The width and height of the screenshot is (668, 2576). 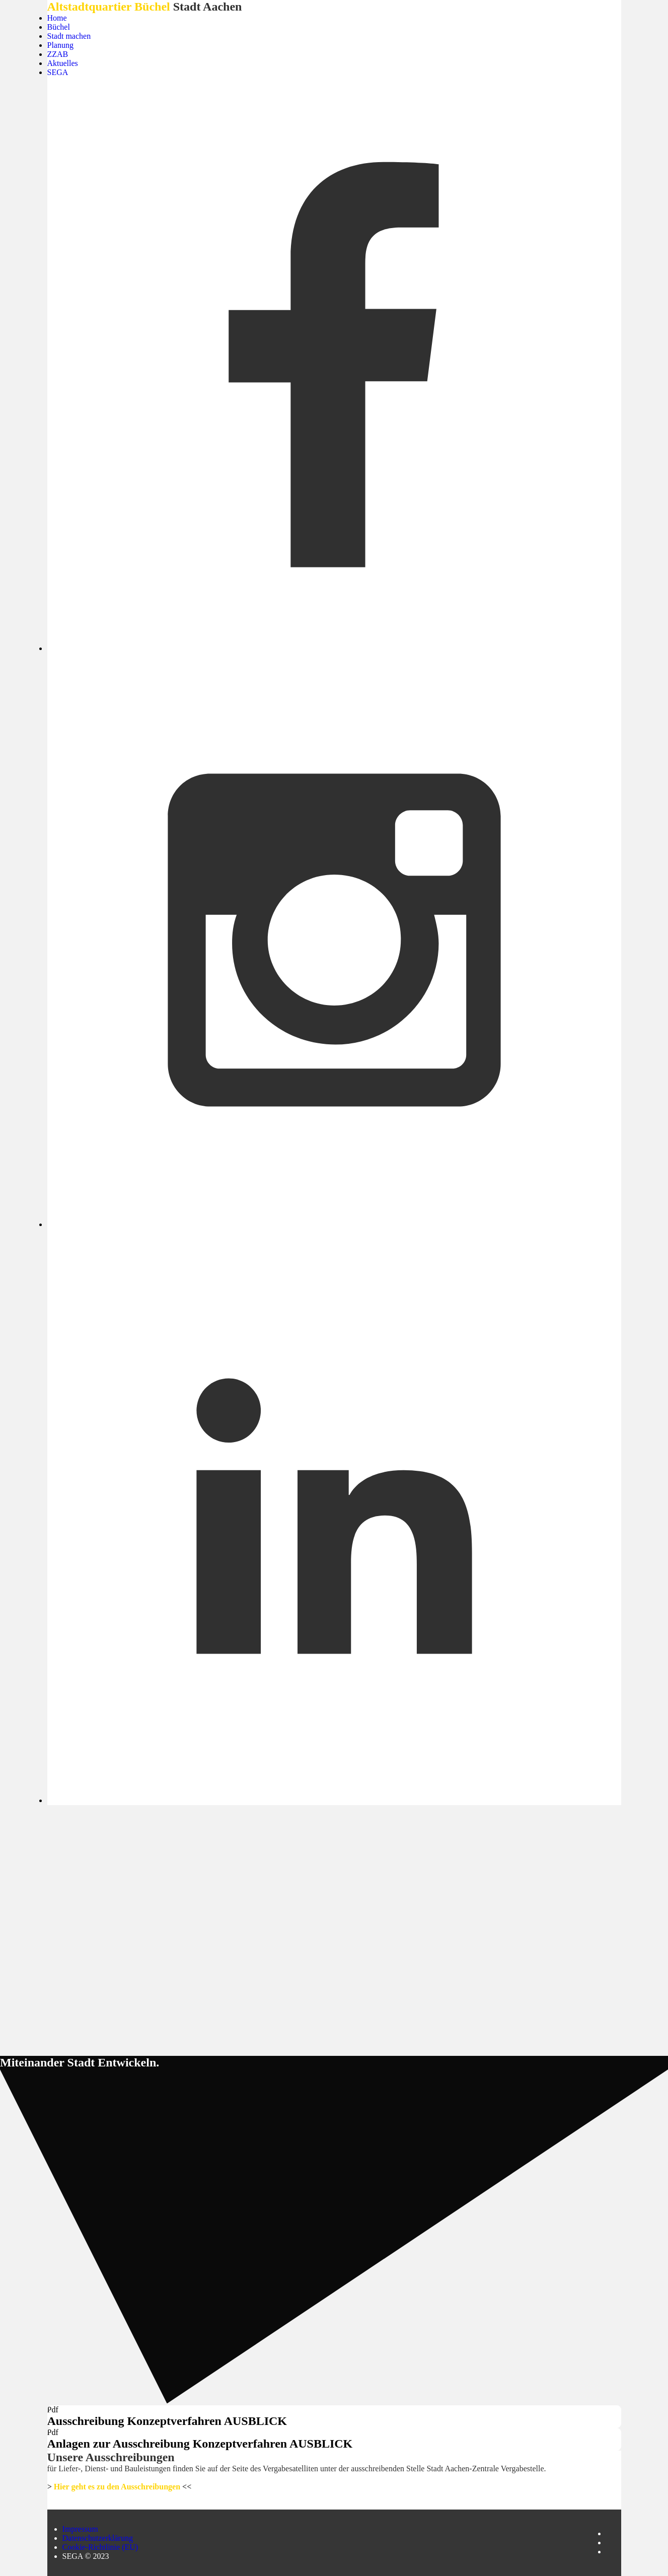 I want to click on Stadt machen, so click(x=69, y=36).